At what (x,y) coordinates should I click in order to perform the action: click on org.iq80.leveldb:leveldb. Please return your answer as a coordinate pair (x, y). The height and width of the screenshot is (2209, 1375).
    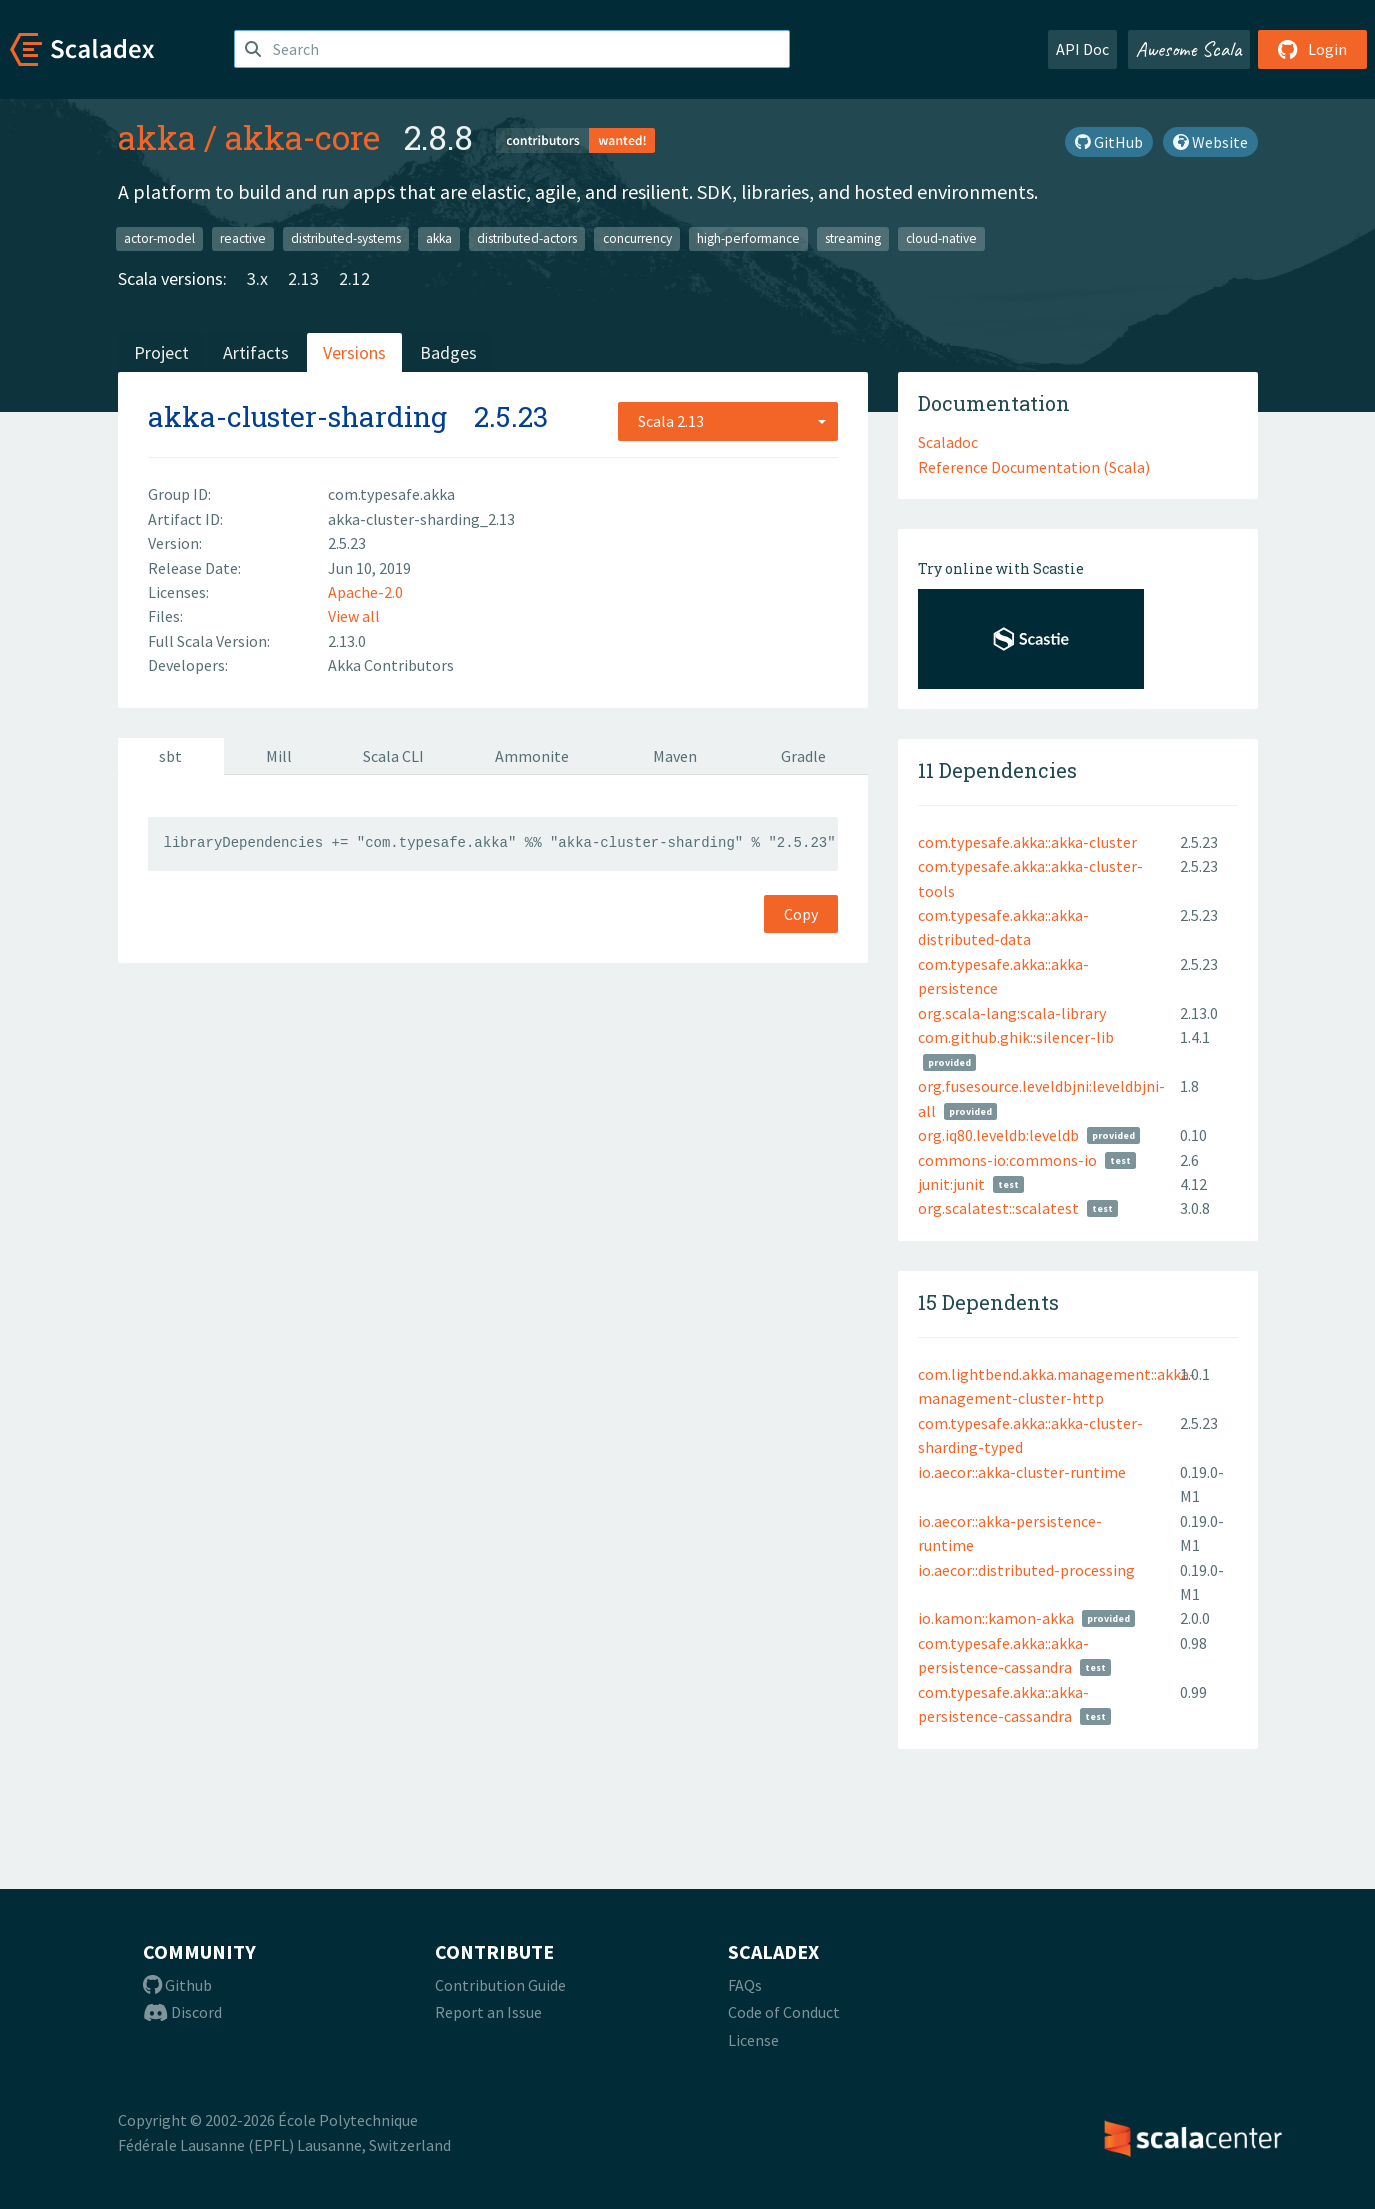
    Looking at the image, I should click on (998, 1135).